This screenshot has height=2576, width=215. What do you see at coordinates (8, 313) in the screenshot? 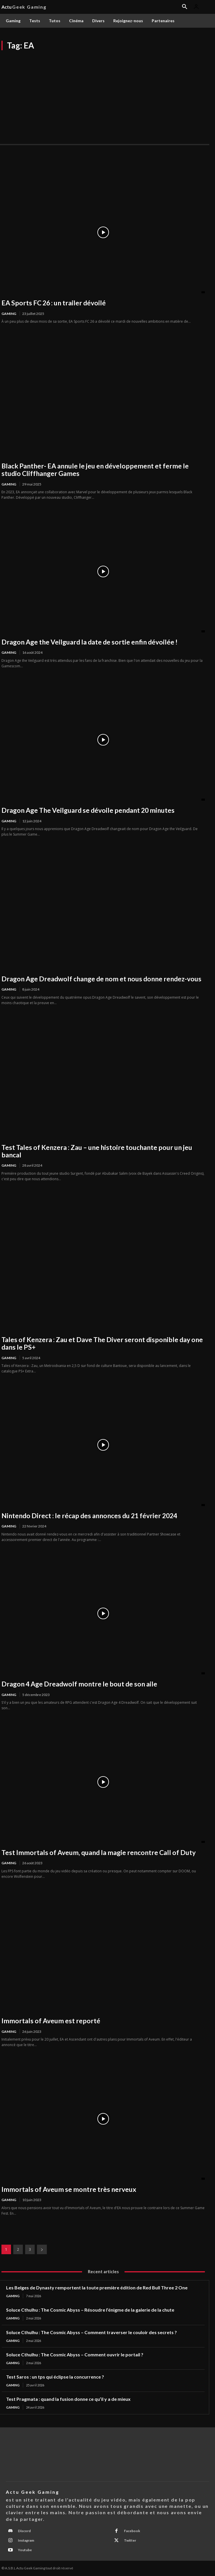
I see `Gaming` at bounding box center [8, 313].